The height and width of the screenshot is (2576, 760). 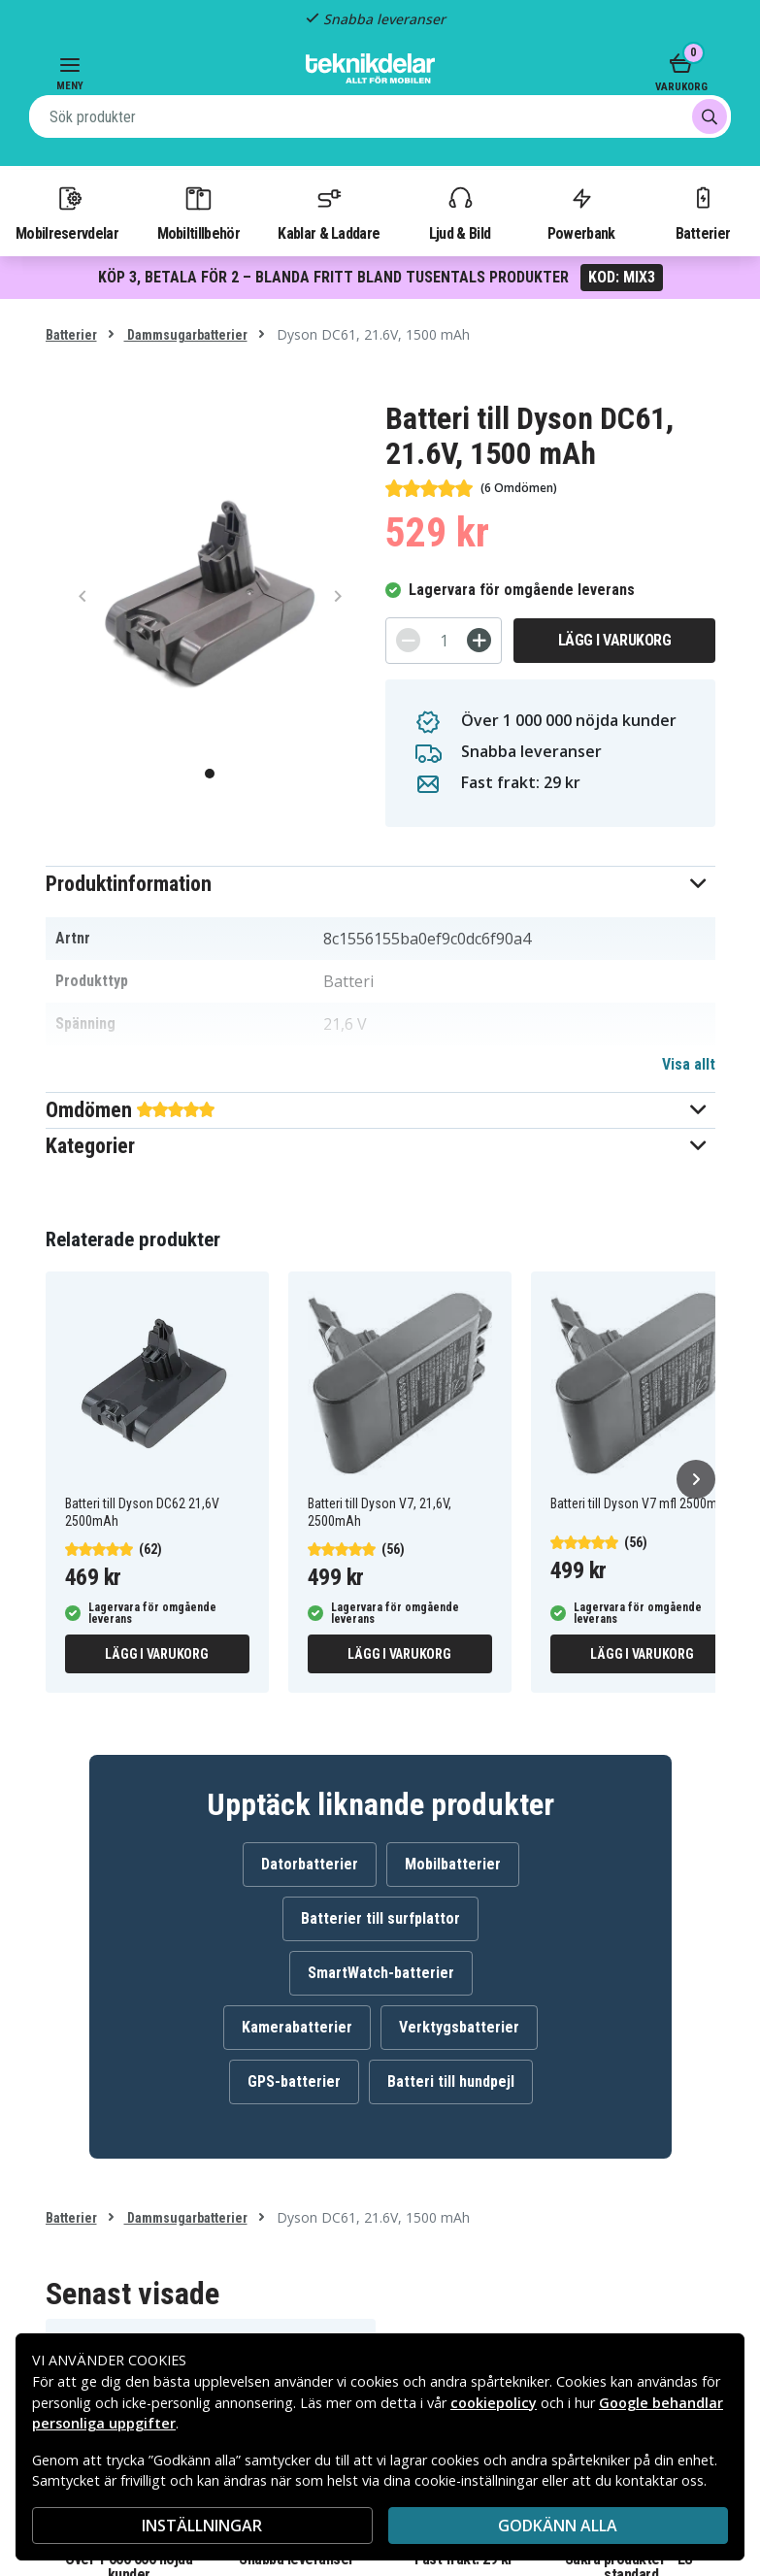 I want to click on Dammsugarbatterier, so click(x=186, y=335).